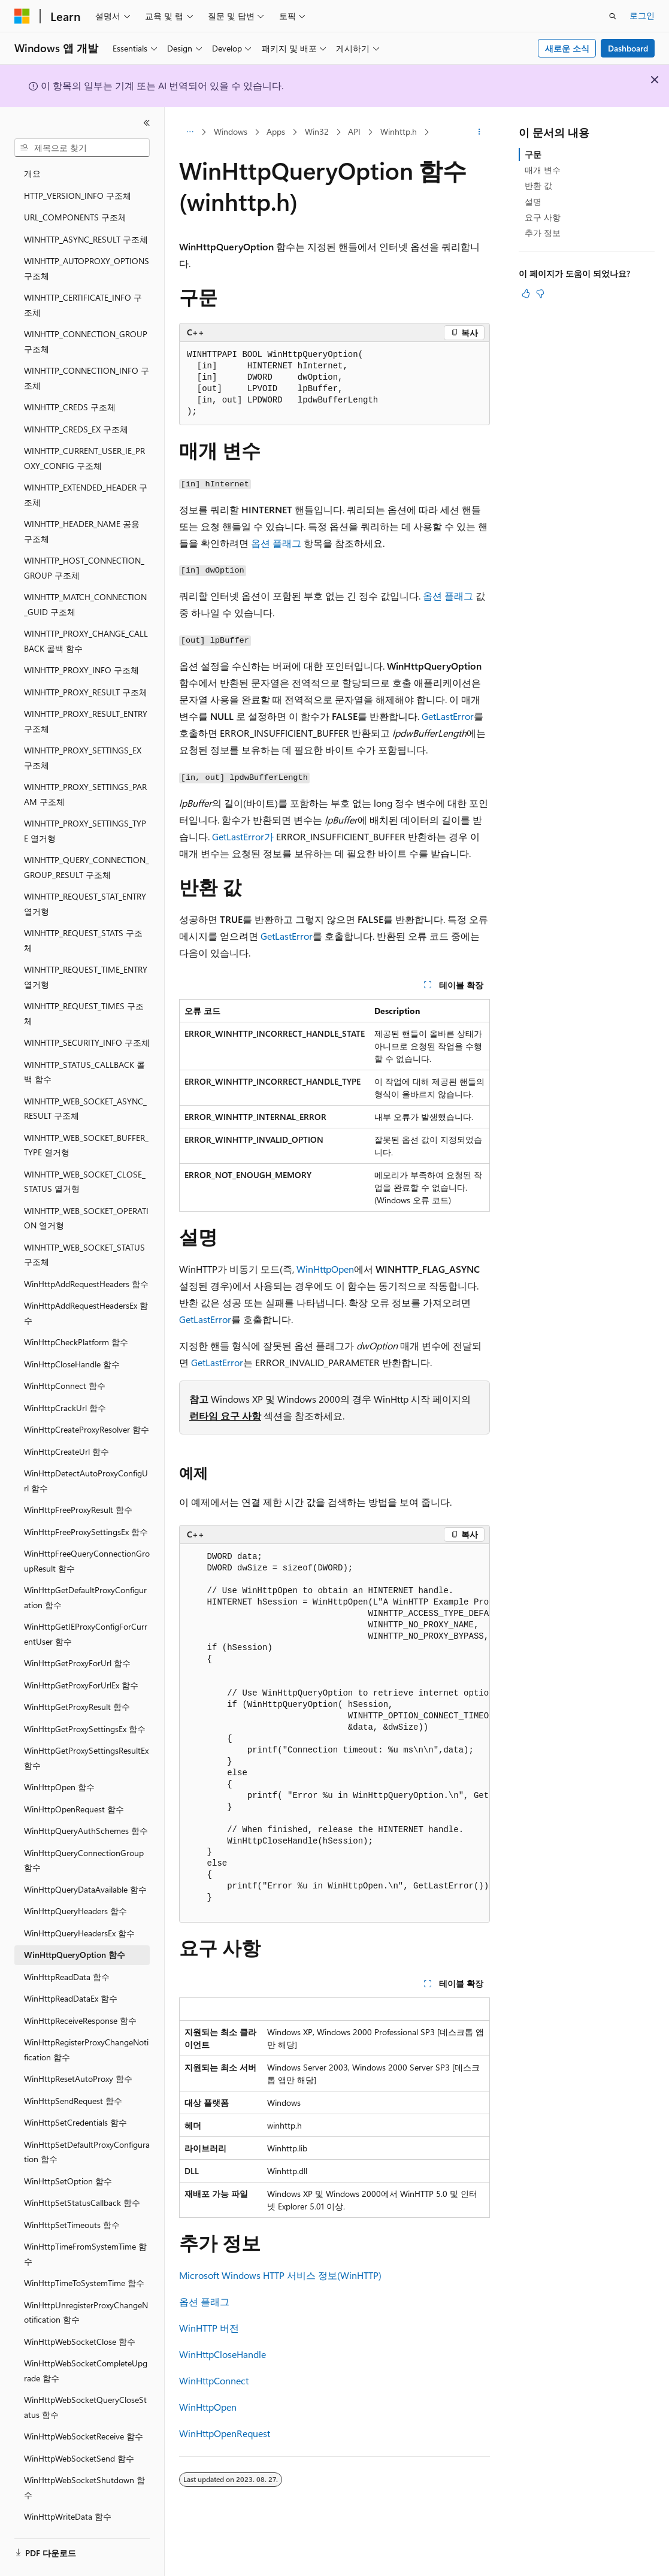 This screenshot has width=669, height=2576. What do you see at coordinates (75, 2100) in the screenshot?
I see `WinHttpSetCredentials 함수 [treeitem]` at bounding box center [75, 2100].